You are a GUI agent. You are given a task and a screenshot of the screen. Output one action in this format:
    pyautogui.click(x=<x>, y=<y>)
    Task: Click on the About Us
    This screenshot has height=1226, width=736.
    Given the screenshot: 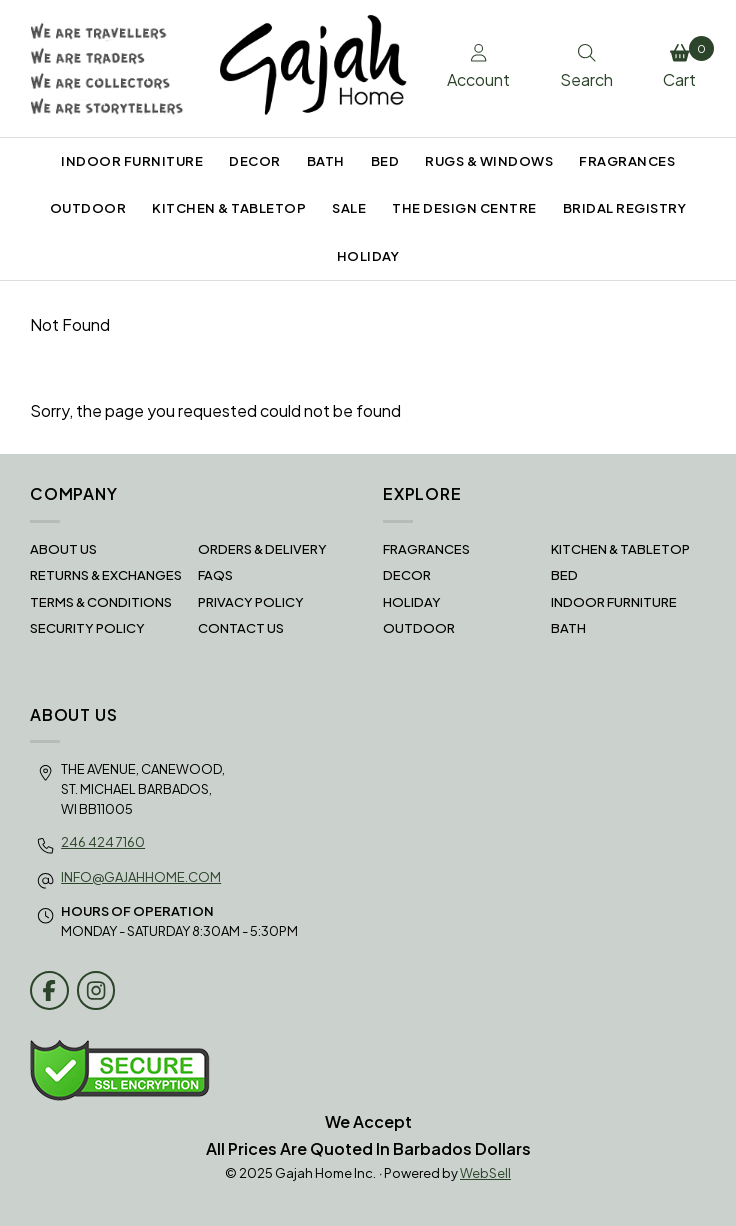 What is the action you would take?
    pyautogui.click(x=63, y=549)
    